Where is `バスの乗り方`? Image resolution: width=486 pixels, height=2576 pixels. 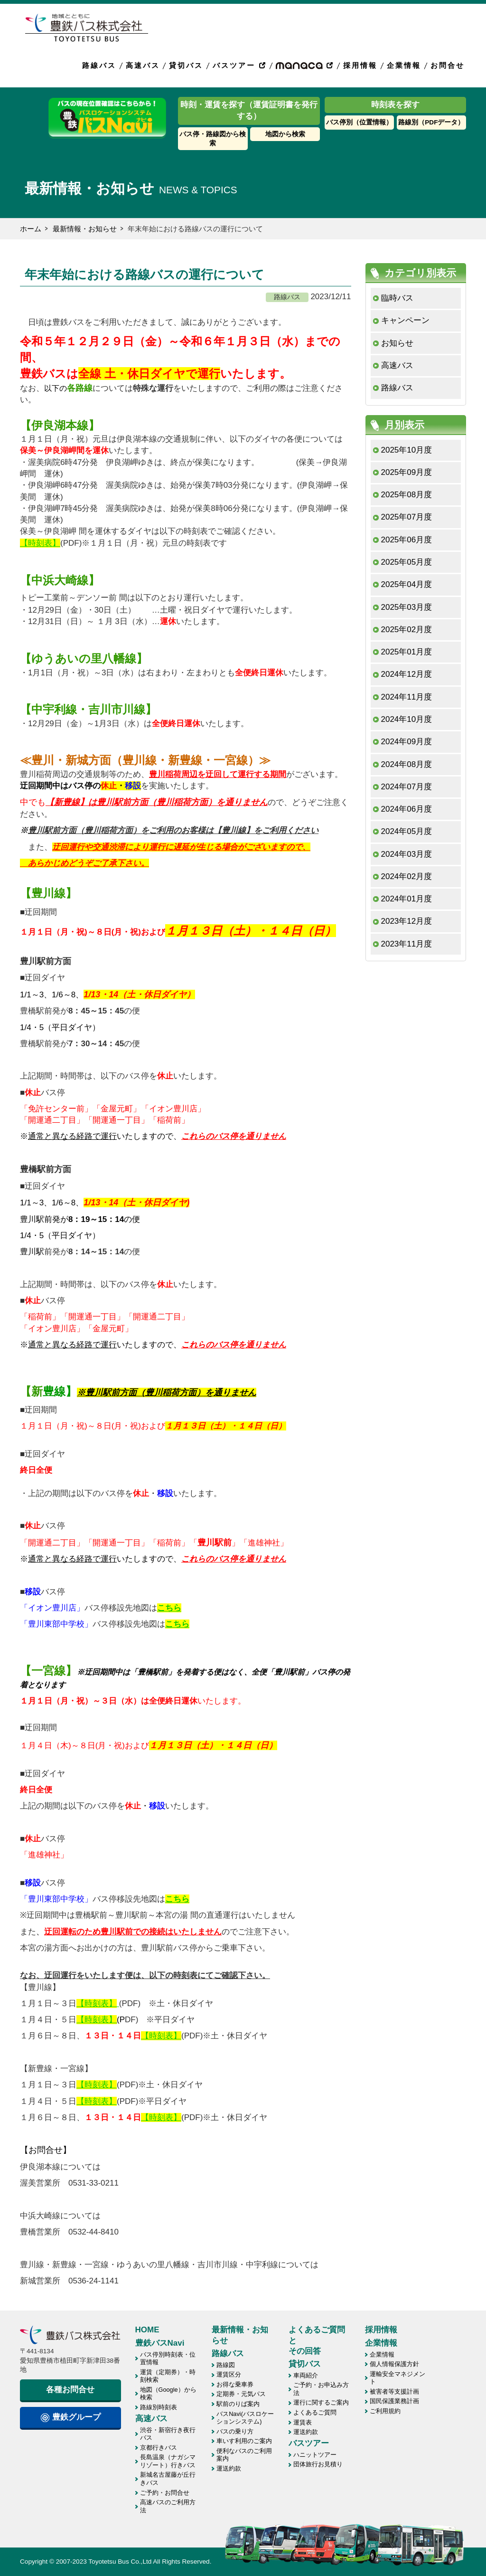 バスの乗り方 is located at coordinates (234, 2431).